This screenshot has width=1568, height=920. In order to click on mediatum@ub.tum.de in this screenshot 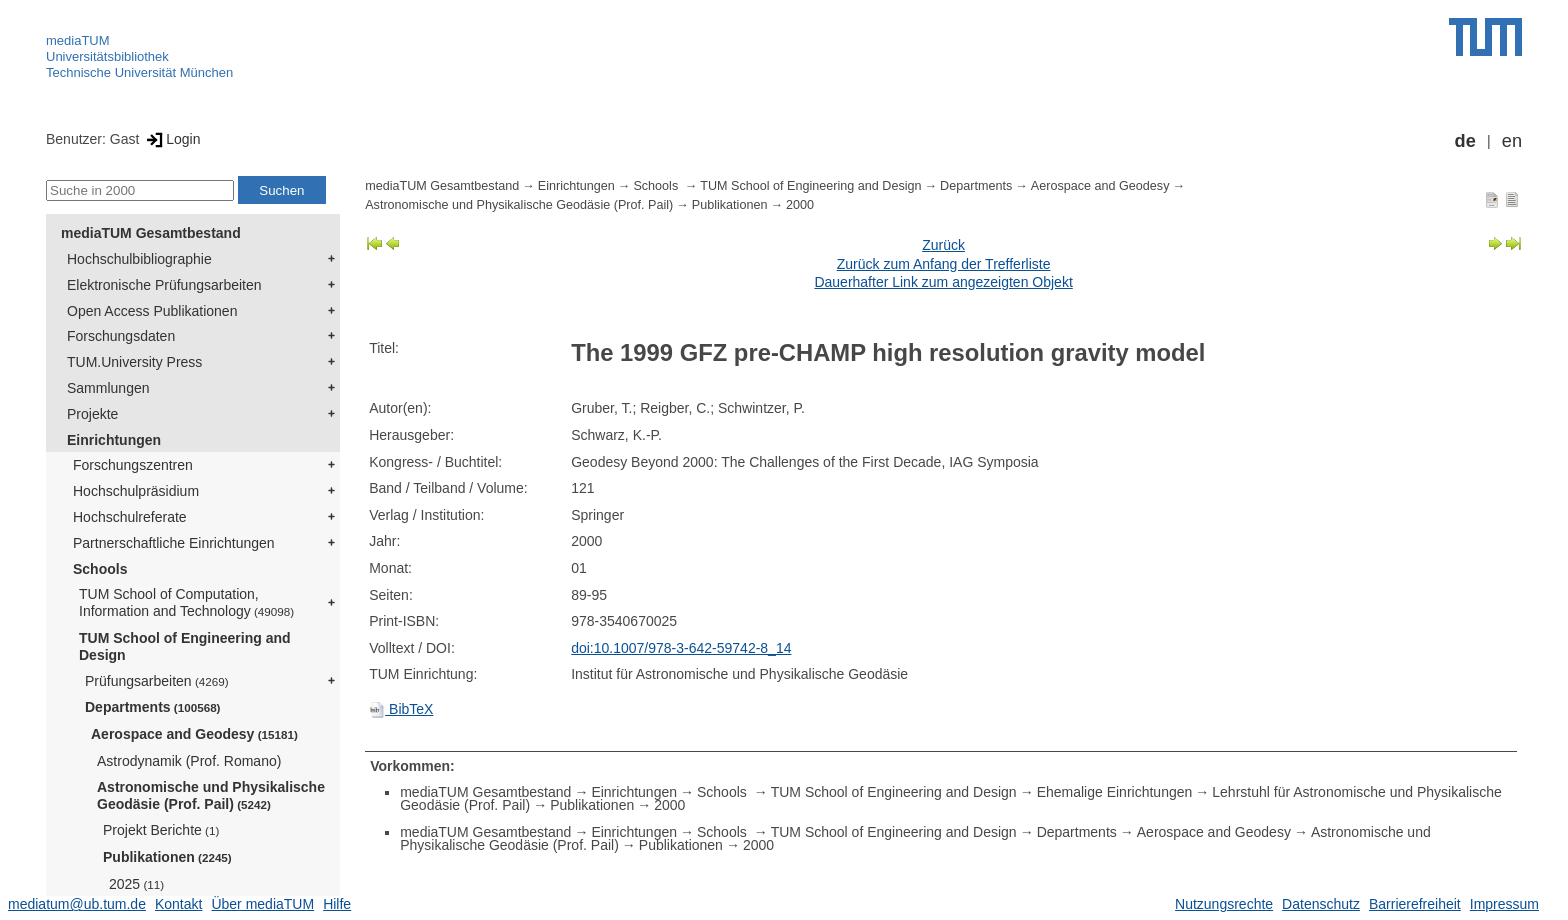, I will do `click(77, 904)`.